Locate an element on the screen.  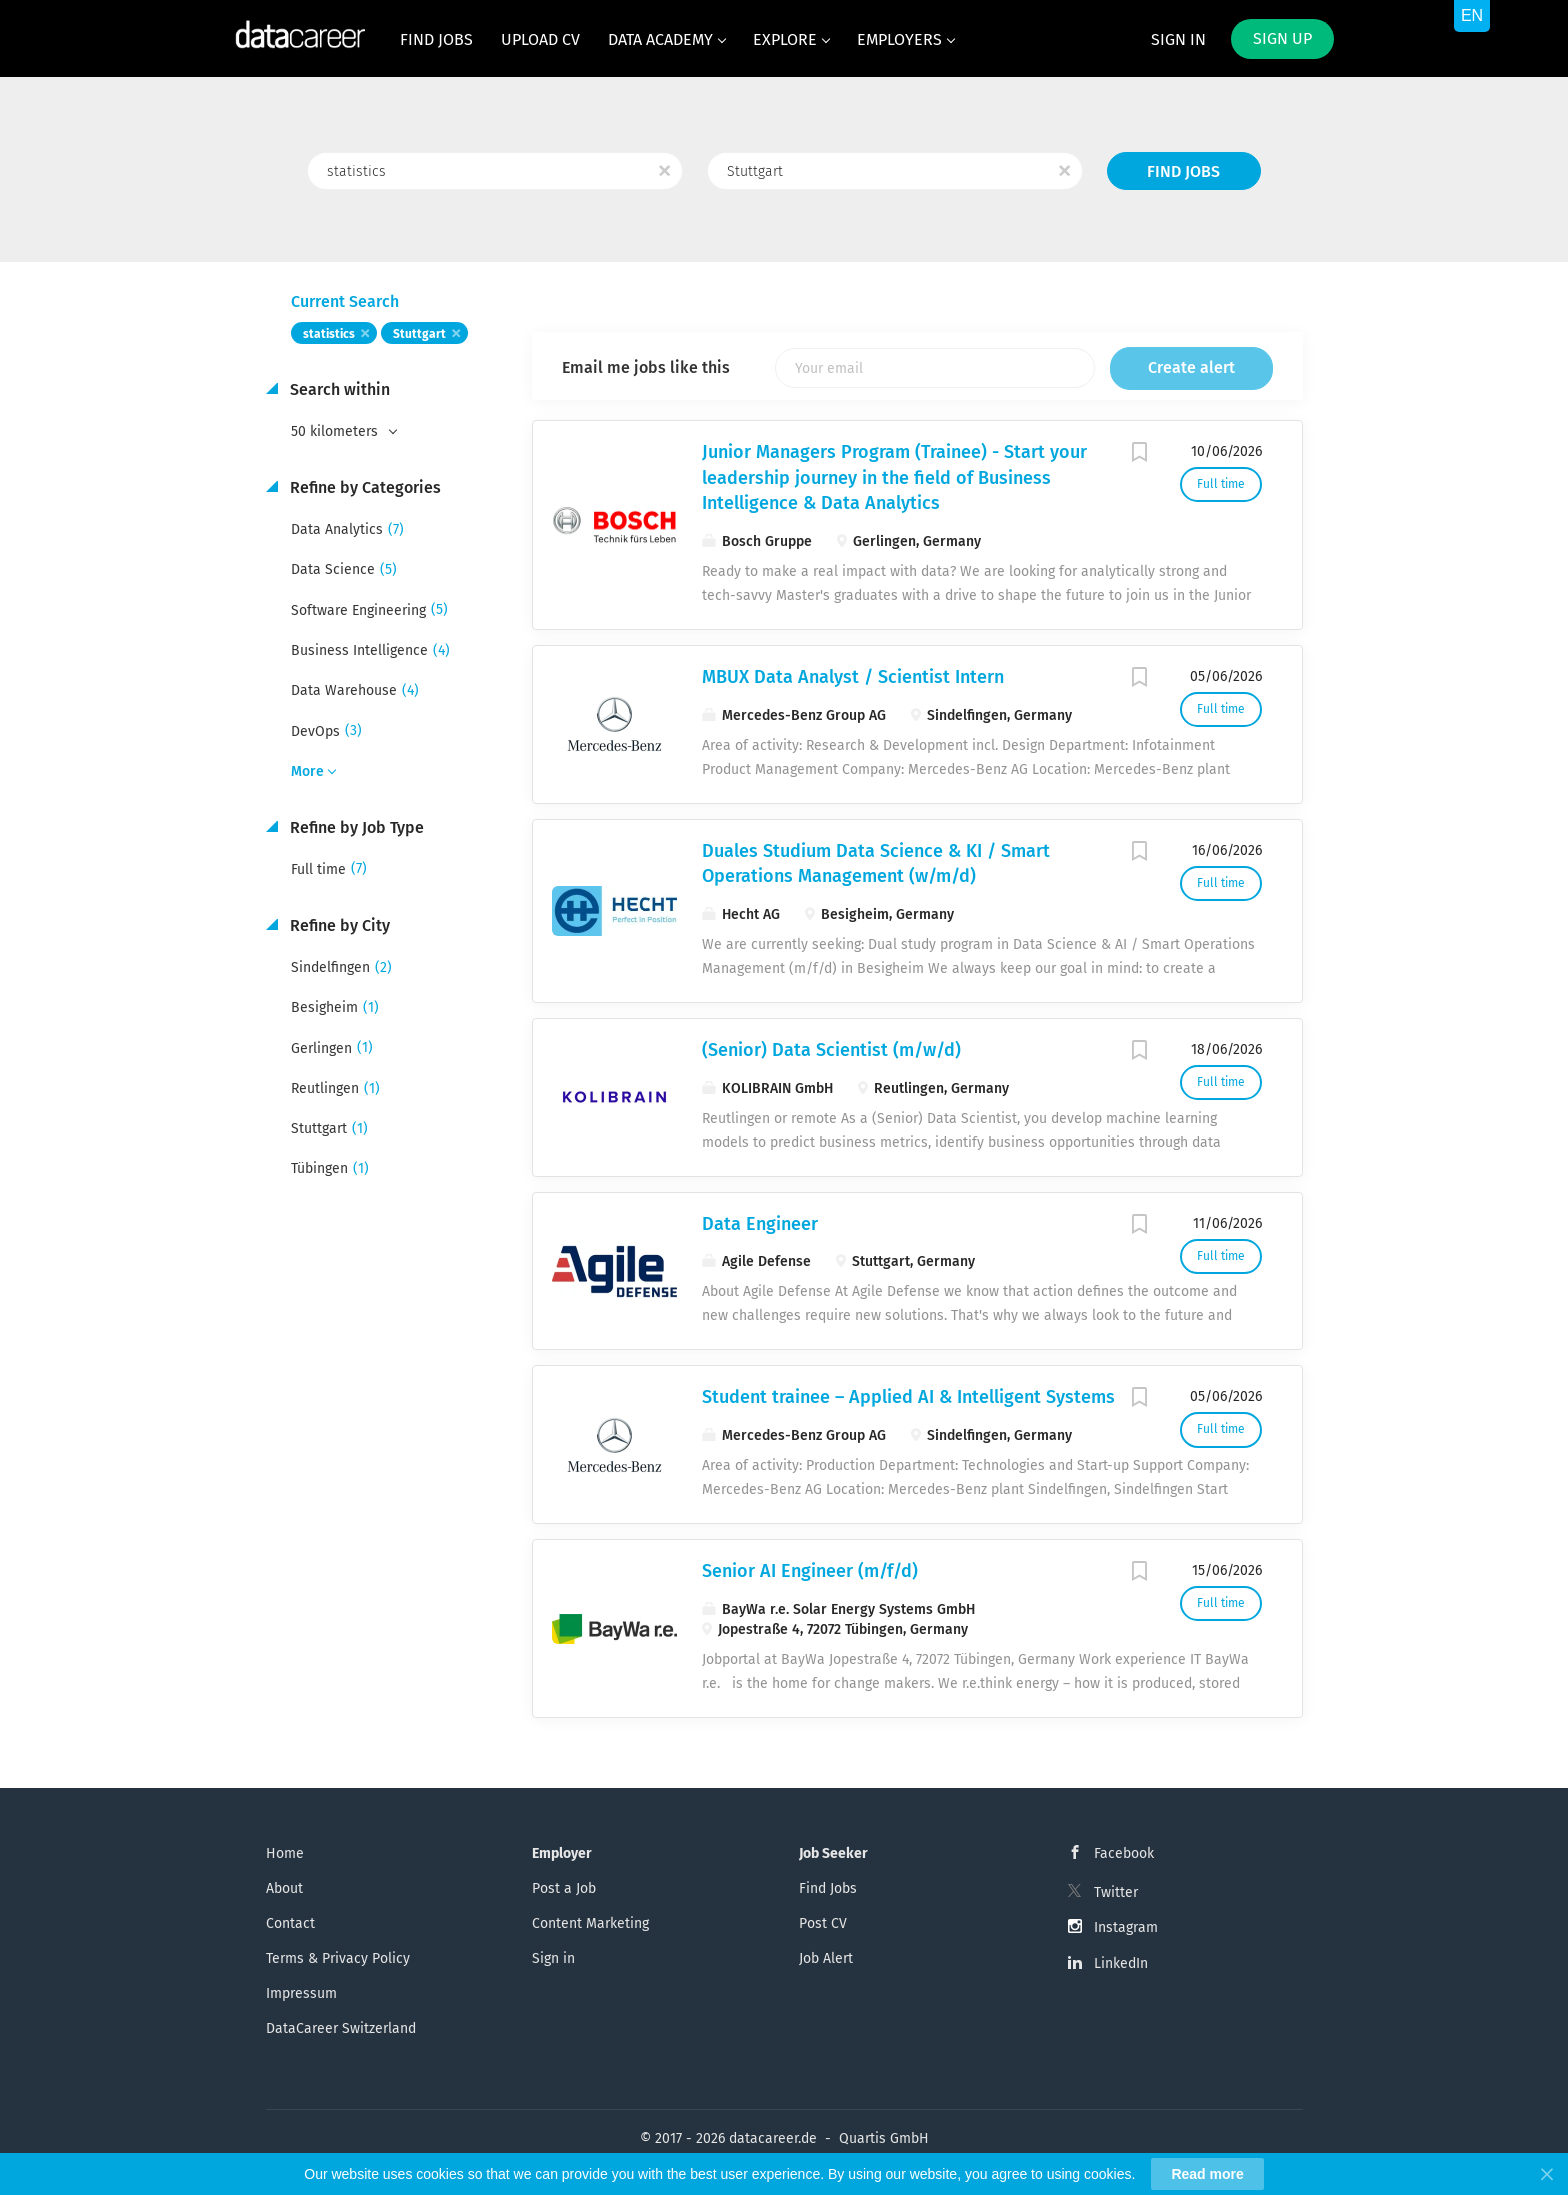
Facebook is located at coordinates (1124, 1853).